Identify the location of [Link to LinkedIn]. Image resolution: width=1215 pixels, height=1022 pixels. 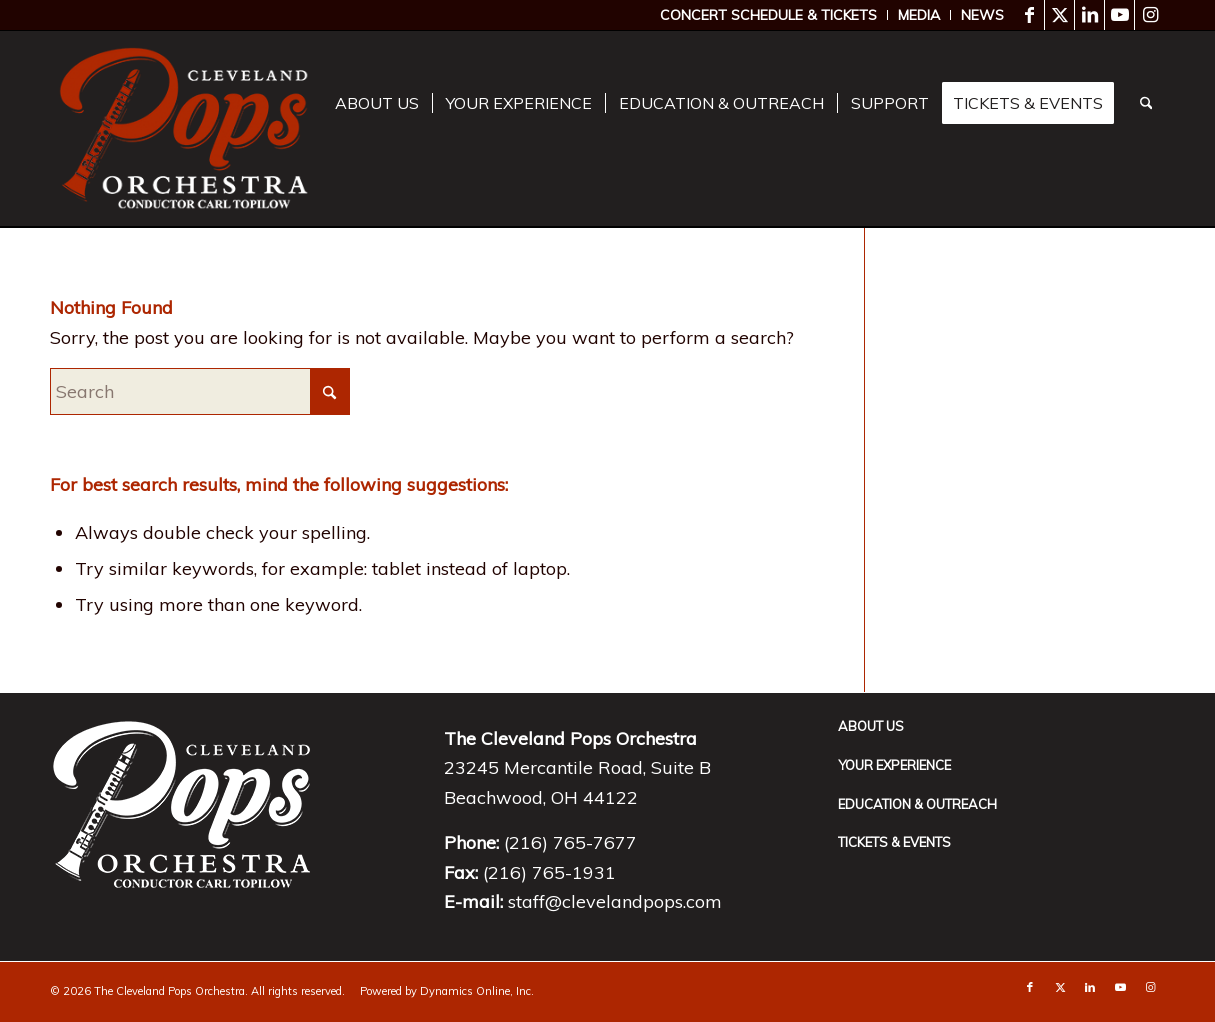
(1089, 15).